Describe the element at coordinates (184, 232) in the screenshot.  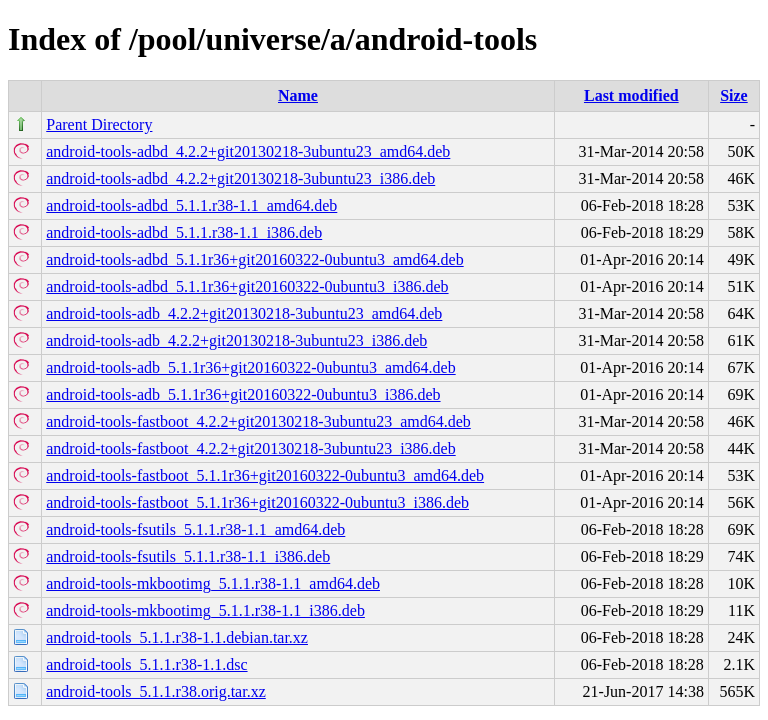
I see `android-tools-adbd_5.1.1.r38-1.1_i386.deb` at that location.